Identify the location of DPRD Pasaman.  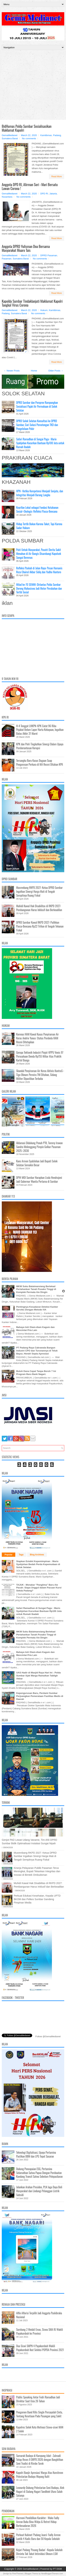
(48, 255).